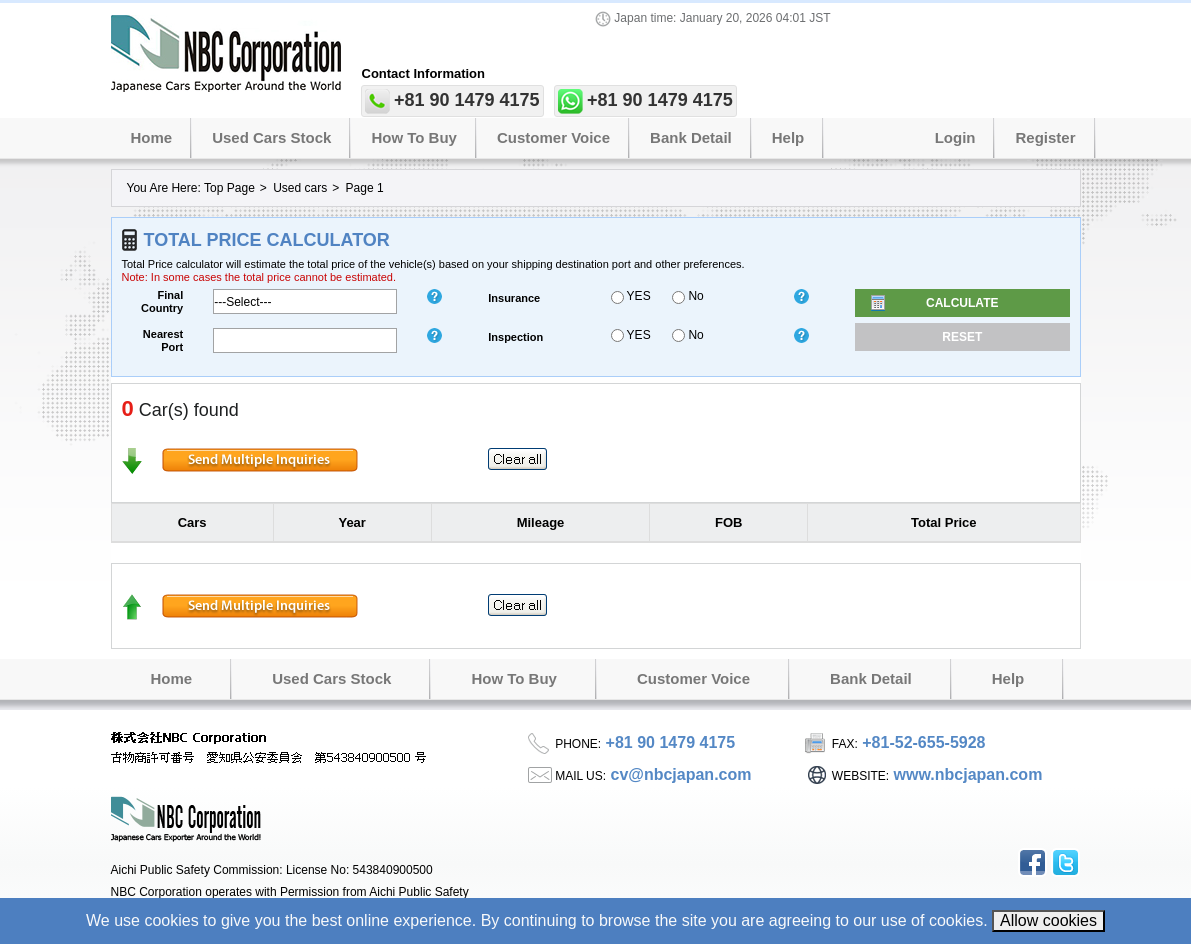  What do you see at coordinates (365, 188) in the screenshot?
I see `Page 1` at bounding box center [365, 188].